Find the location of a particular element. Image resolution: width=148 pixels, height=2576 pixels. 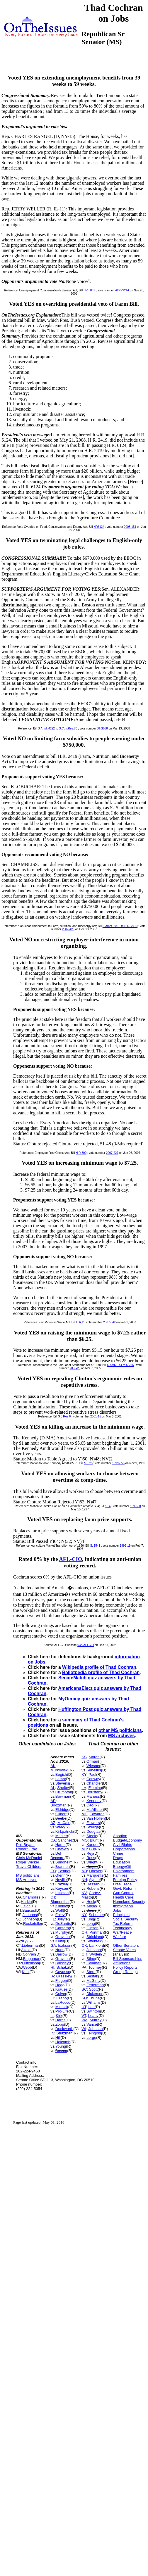

HR.6867 is located at coordinates (89, 290).